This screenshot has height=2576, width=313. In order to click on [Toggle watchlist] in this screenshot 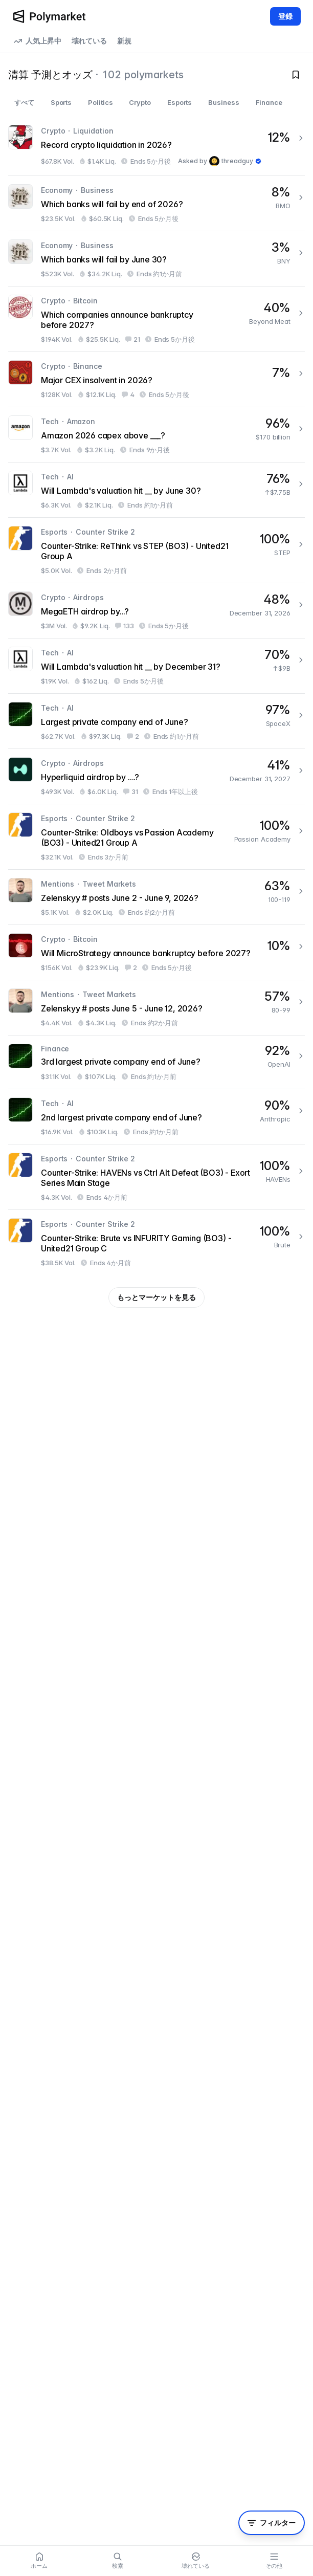, I will do `click(295, 74)`.